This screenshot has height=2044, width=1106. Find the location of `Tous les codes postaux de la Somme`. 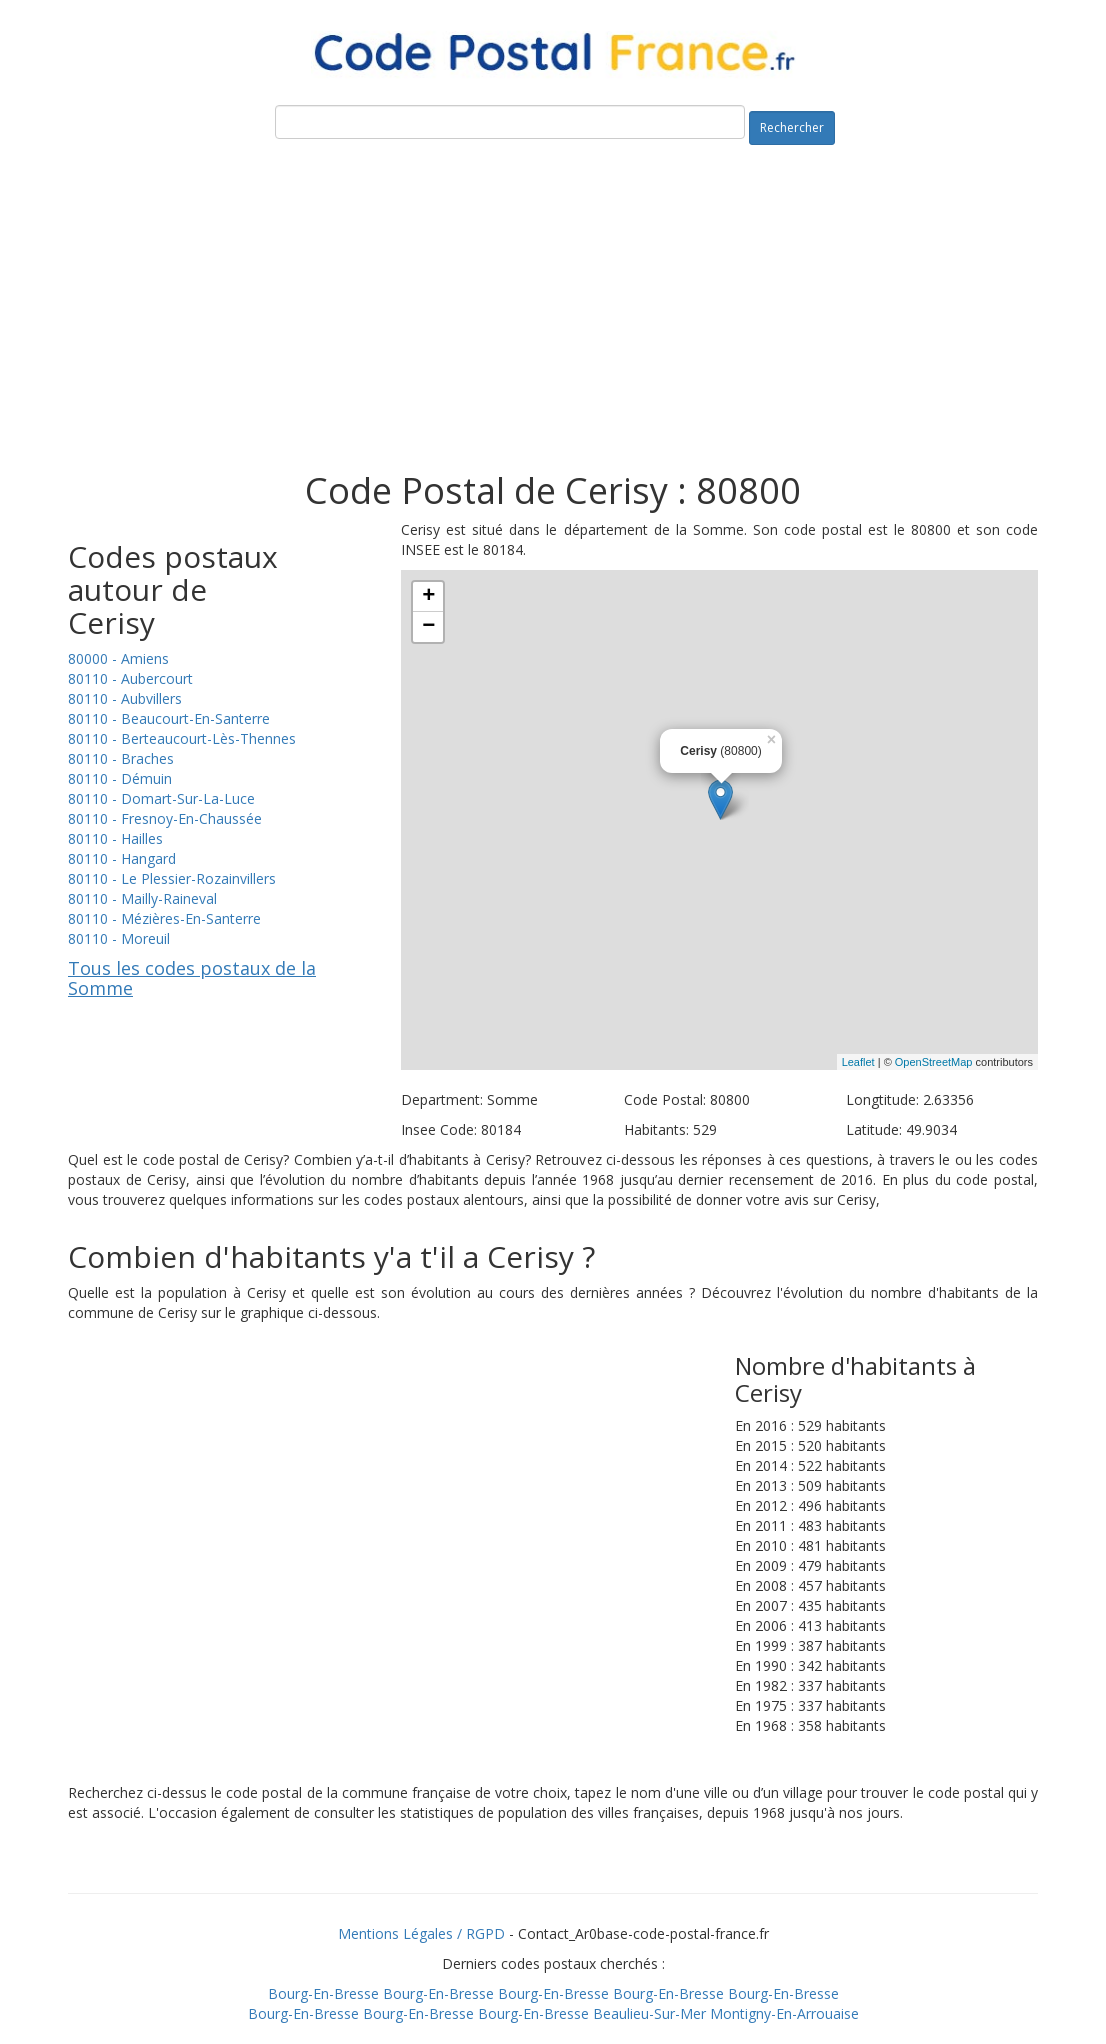

Tous les codes postaux de la Somme is located at coordinates (192, 978).